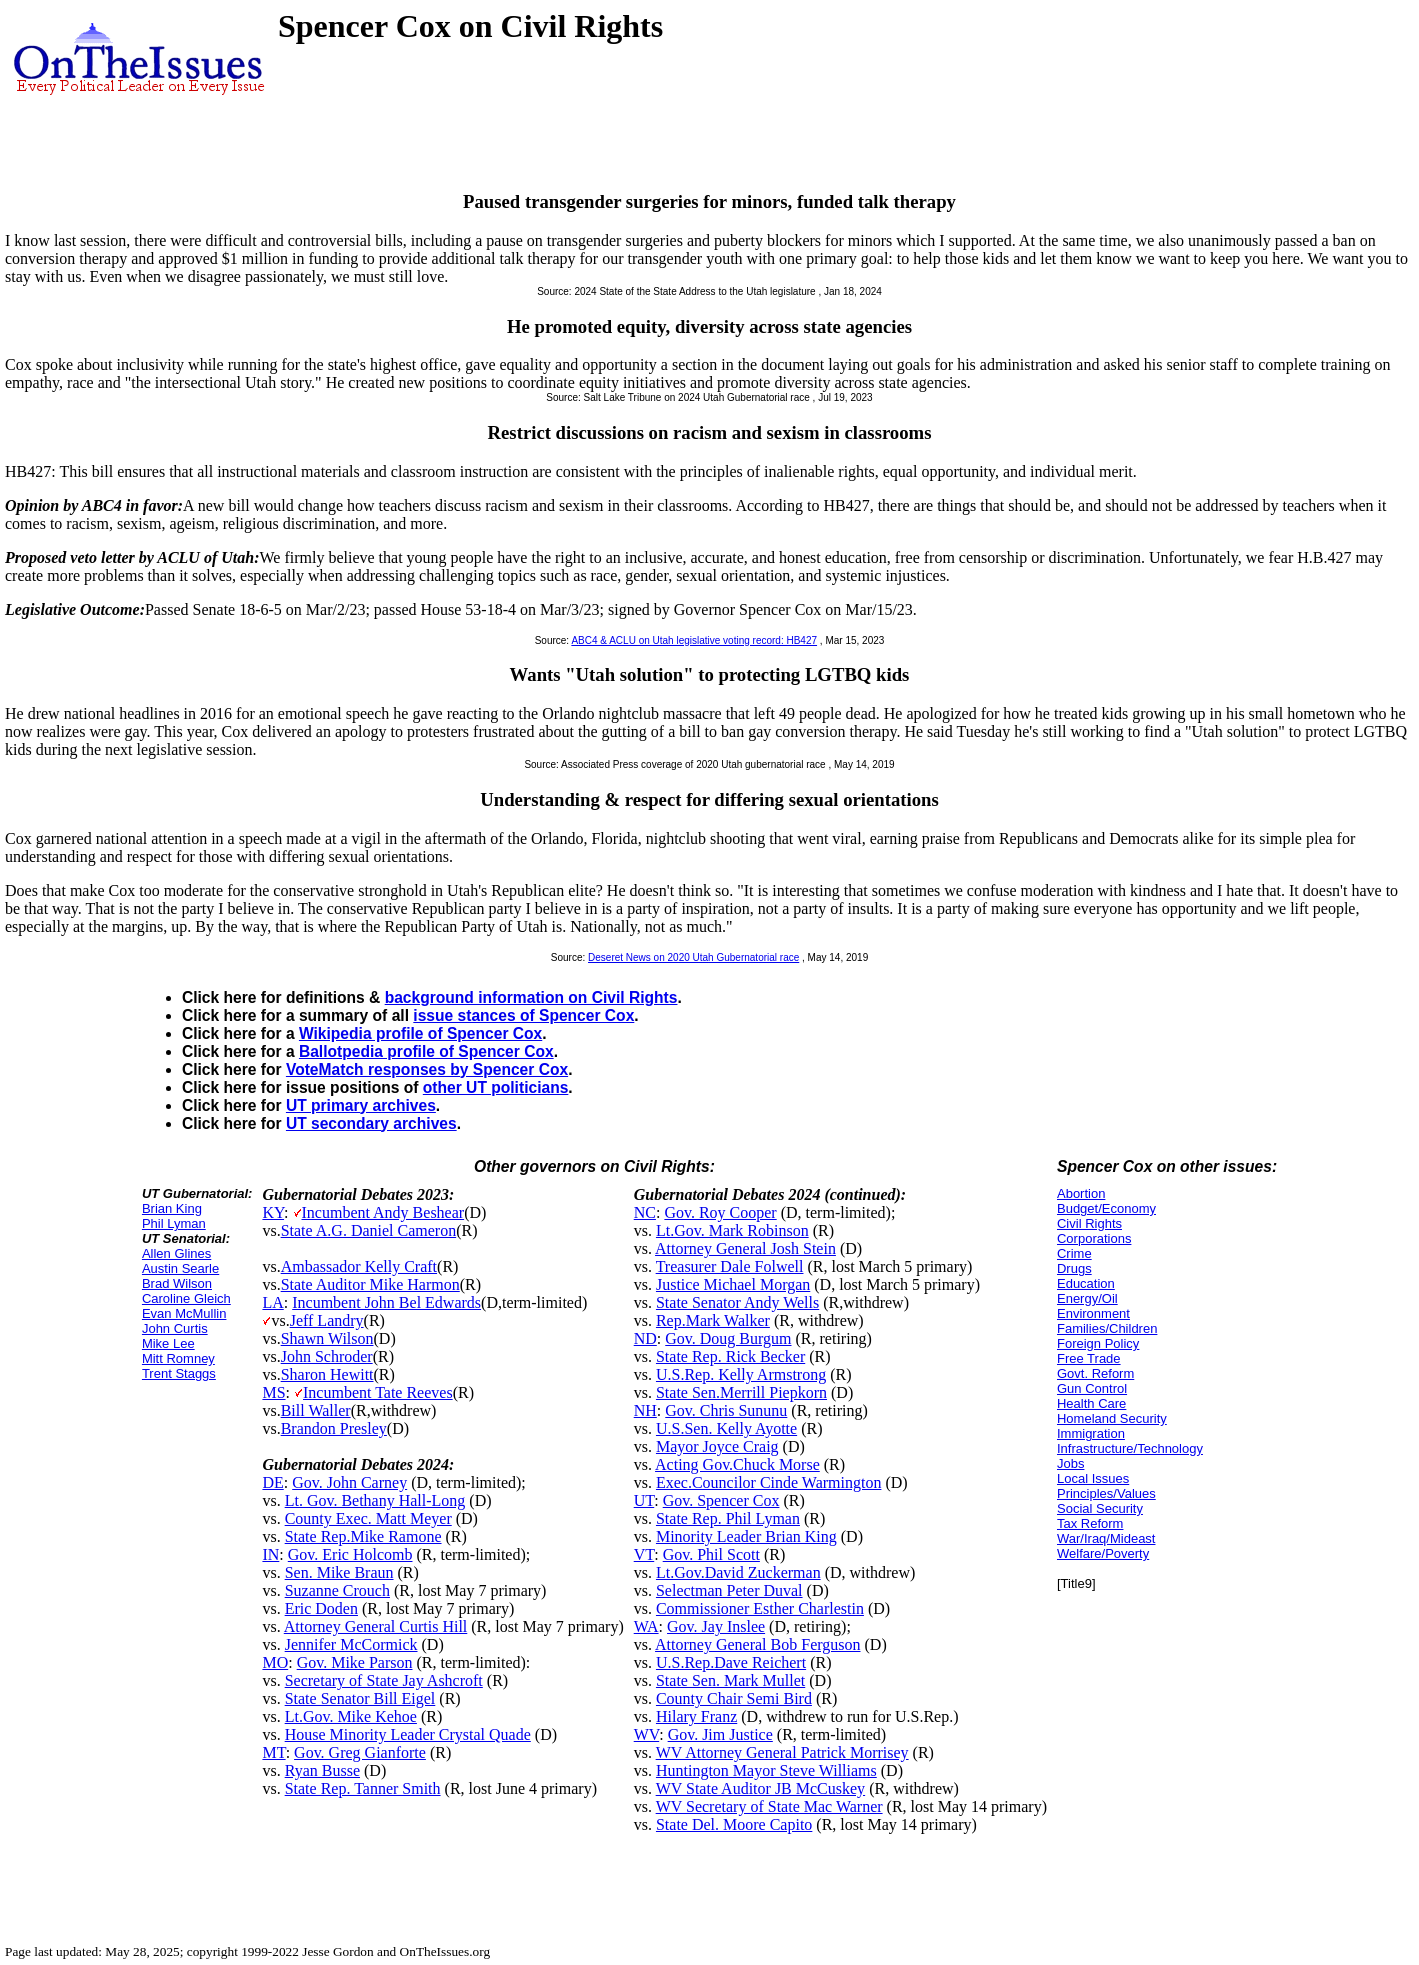 This screenshot has height=1965, width=1419. What do you see at coordinates (711, 1554) in the screenshot?
I see `Gov. Phil Scott` at bounding box center [711, 1554].